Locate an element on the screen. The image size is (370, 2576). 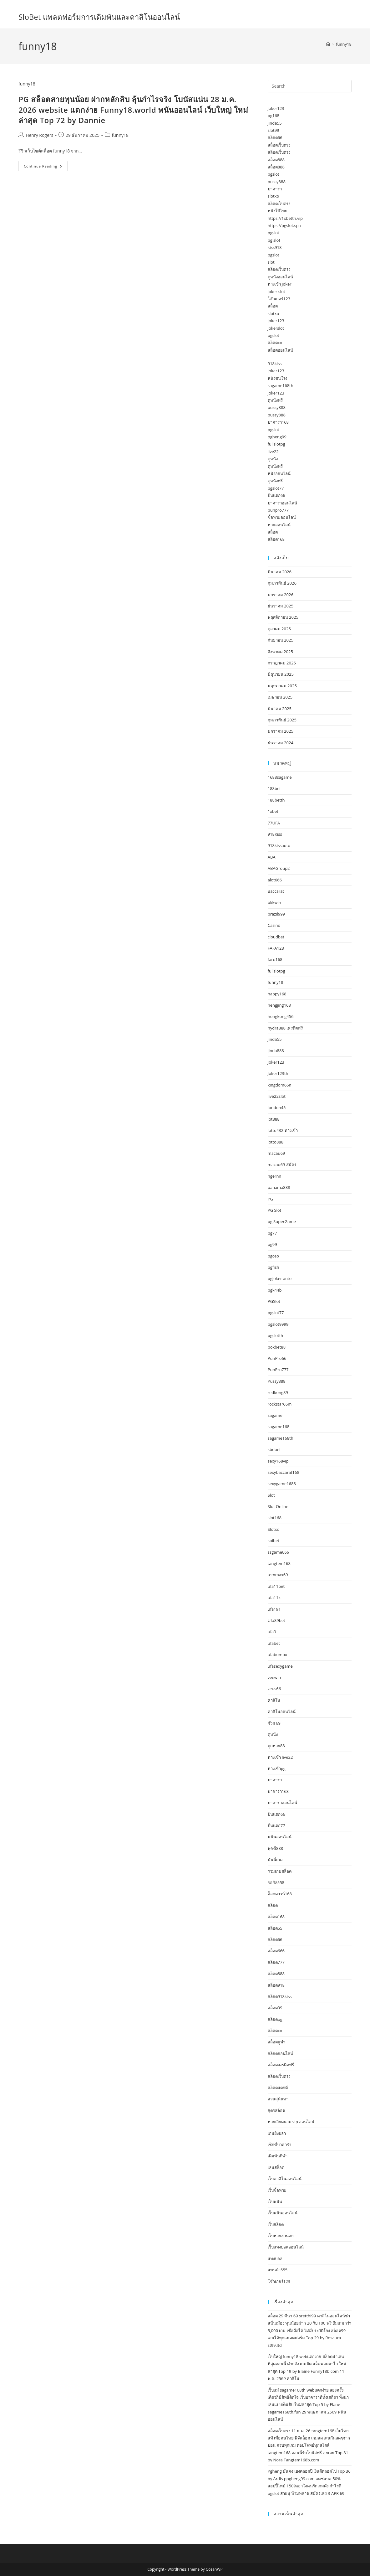
sagame168th is located at coordinates (280, 385).